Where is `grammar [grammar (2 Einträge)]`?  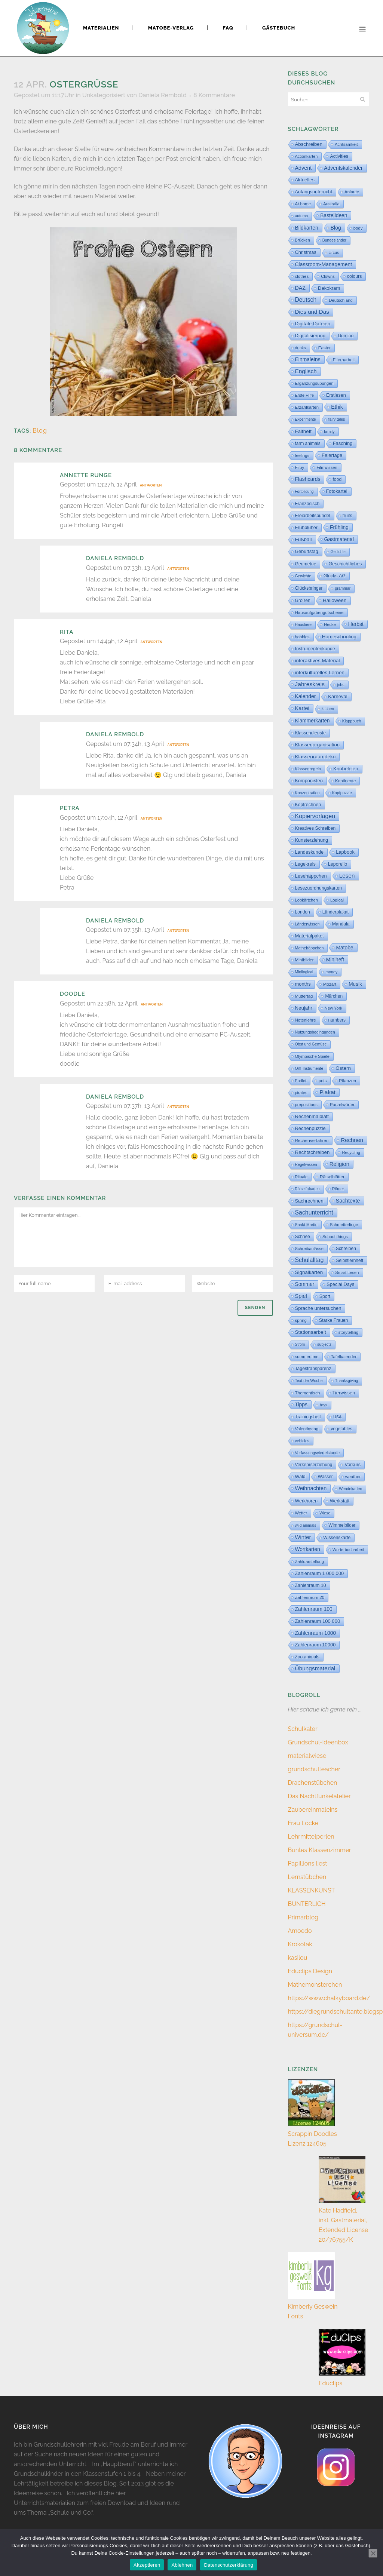 grammar [grammar (2 Einträge)] is located at coordinates (342, 588).